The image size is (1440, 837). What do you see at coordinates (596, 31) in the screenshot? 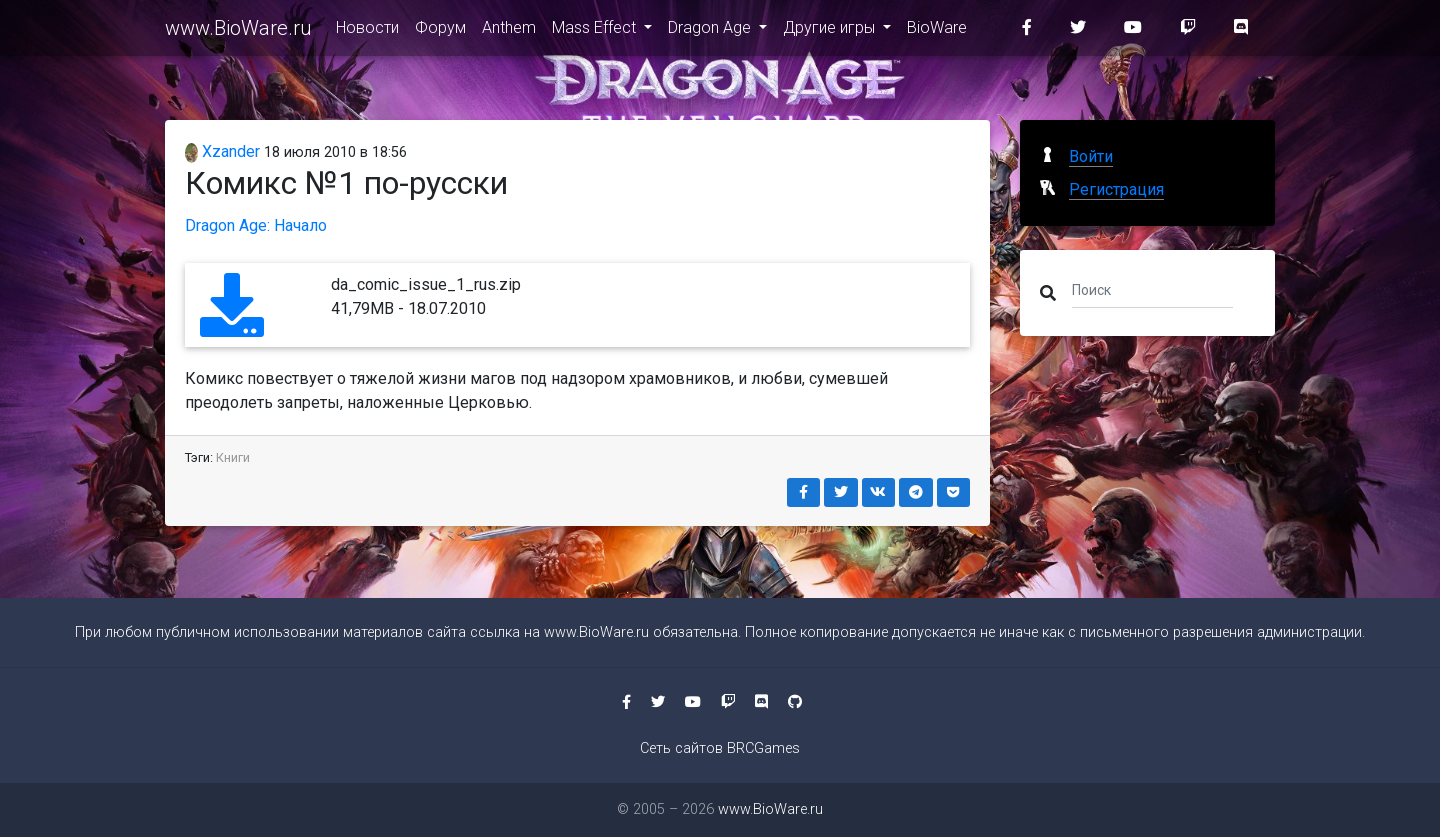
I see `Mass Effect` at bounding box center [596, 31].